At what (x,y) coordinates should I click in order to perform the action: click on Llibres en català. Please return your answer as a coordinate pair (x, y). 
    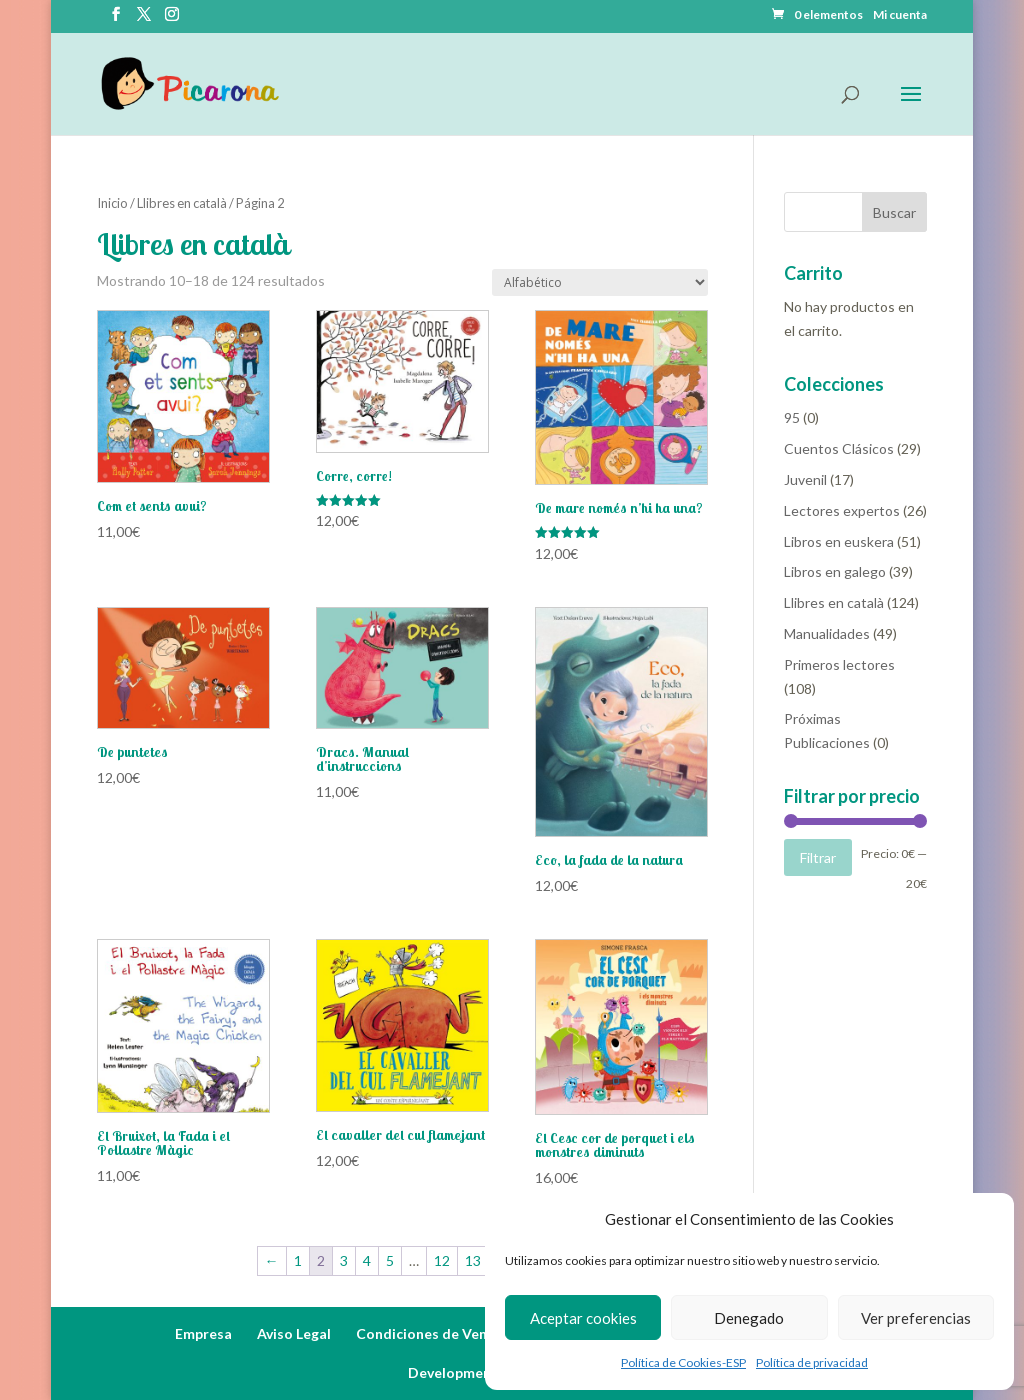
    Looking at the image, I should click on (182, 203).